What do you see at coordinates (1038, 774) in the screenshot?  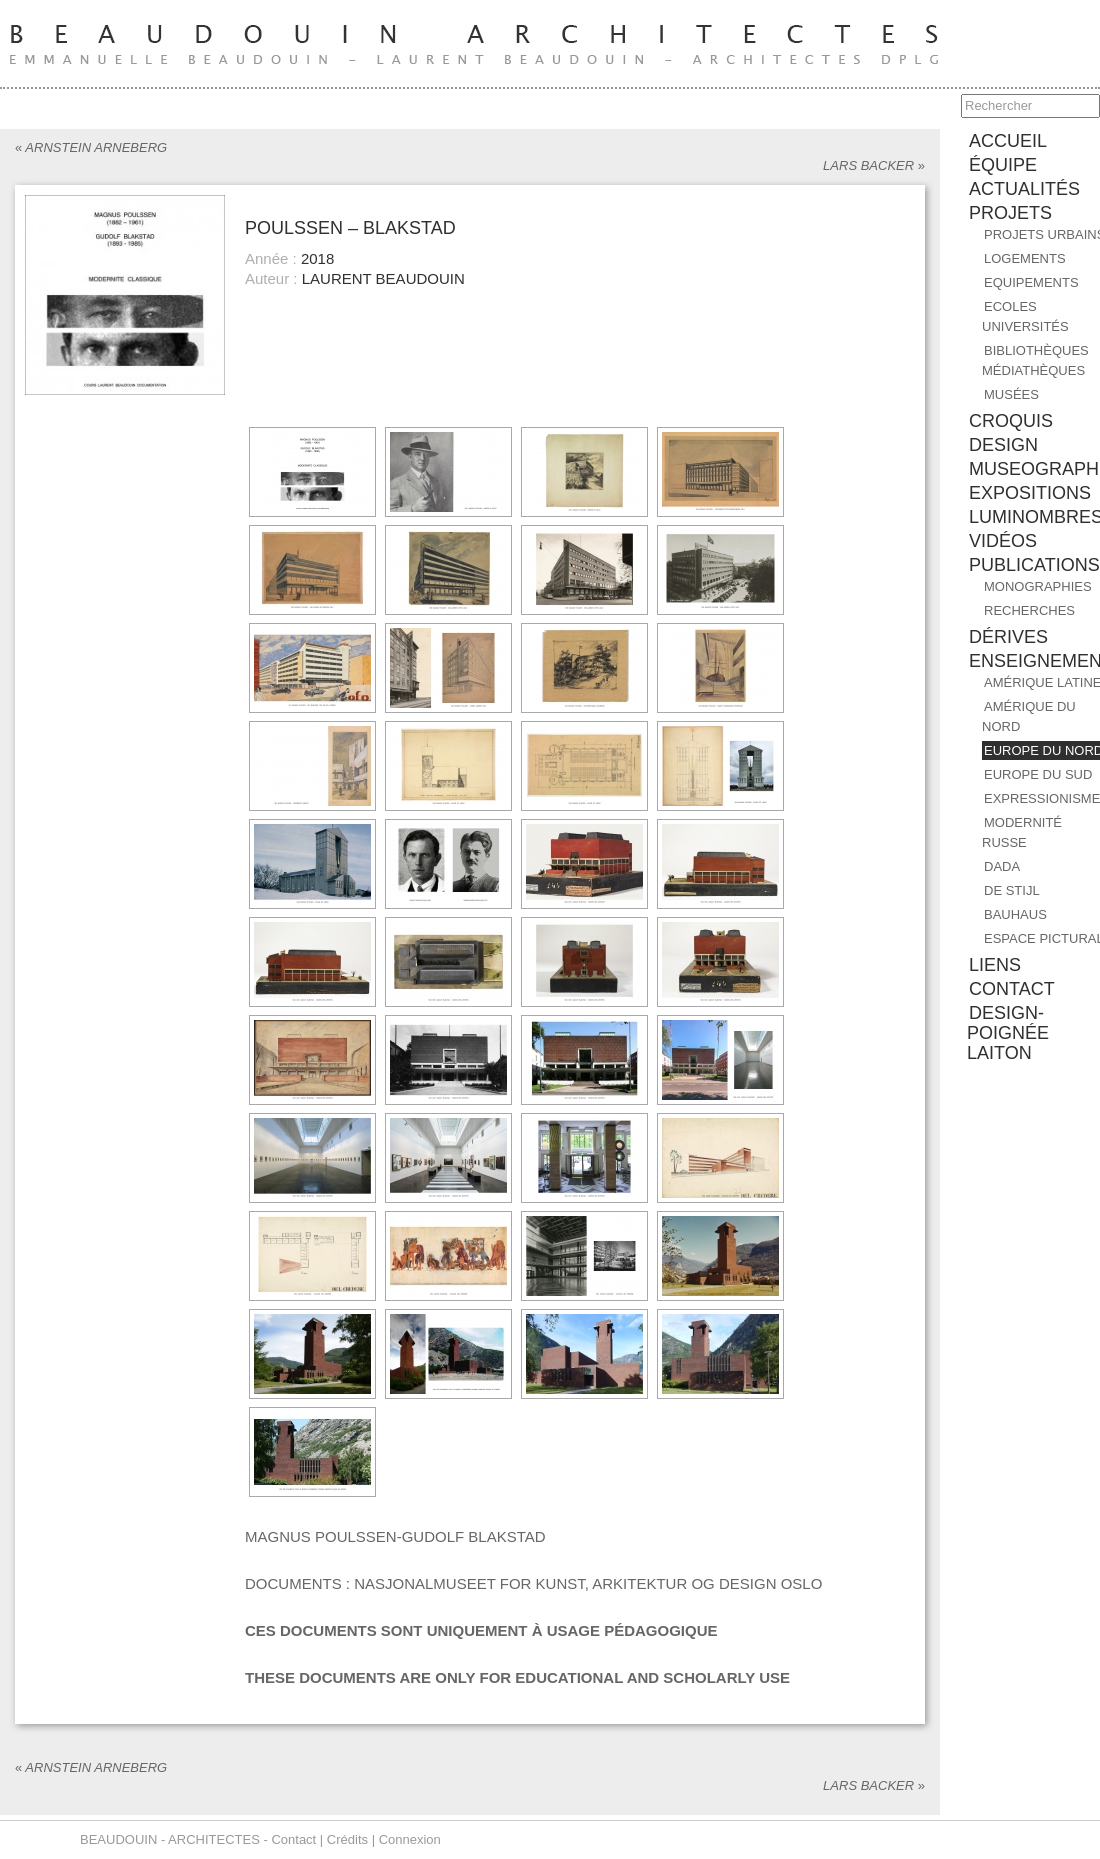 I see `EUROPE DU SUD` at bounding box center [1038, 774].